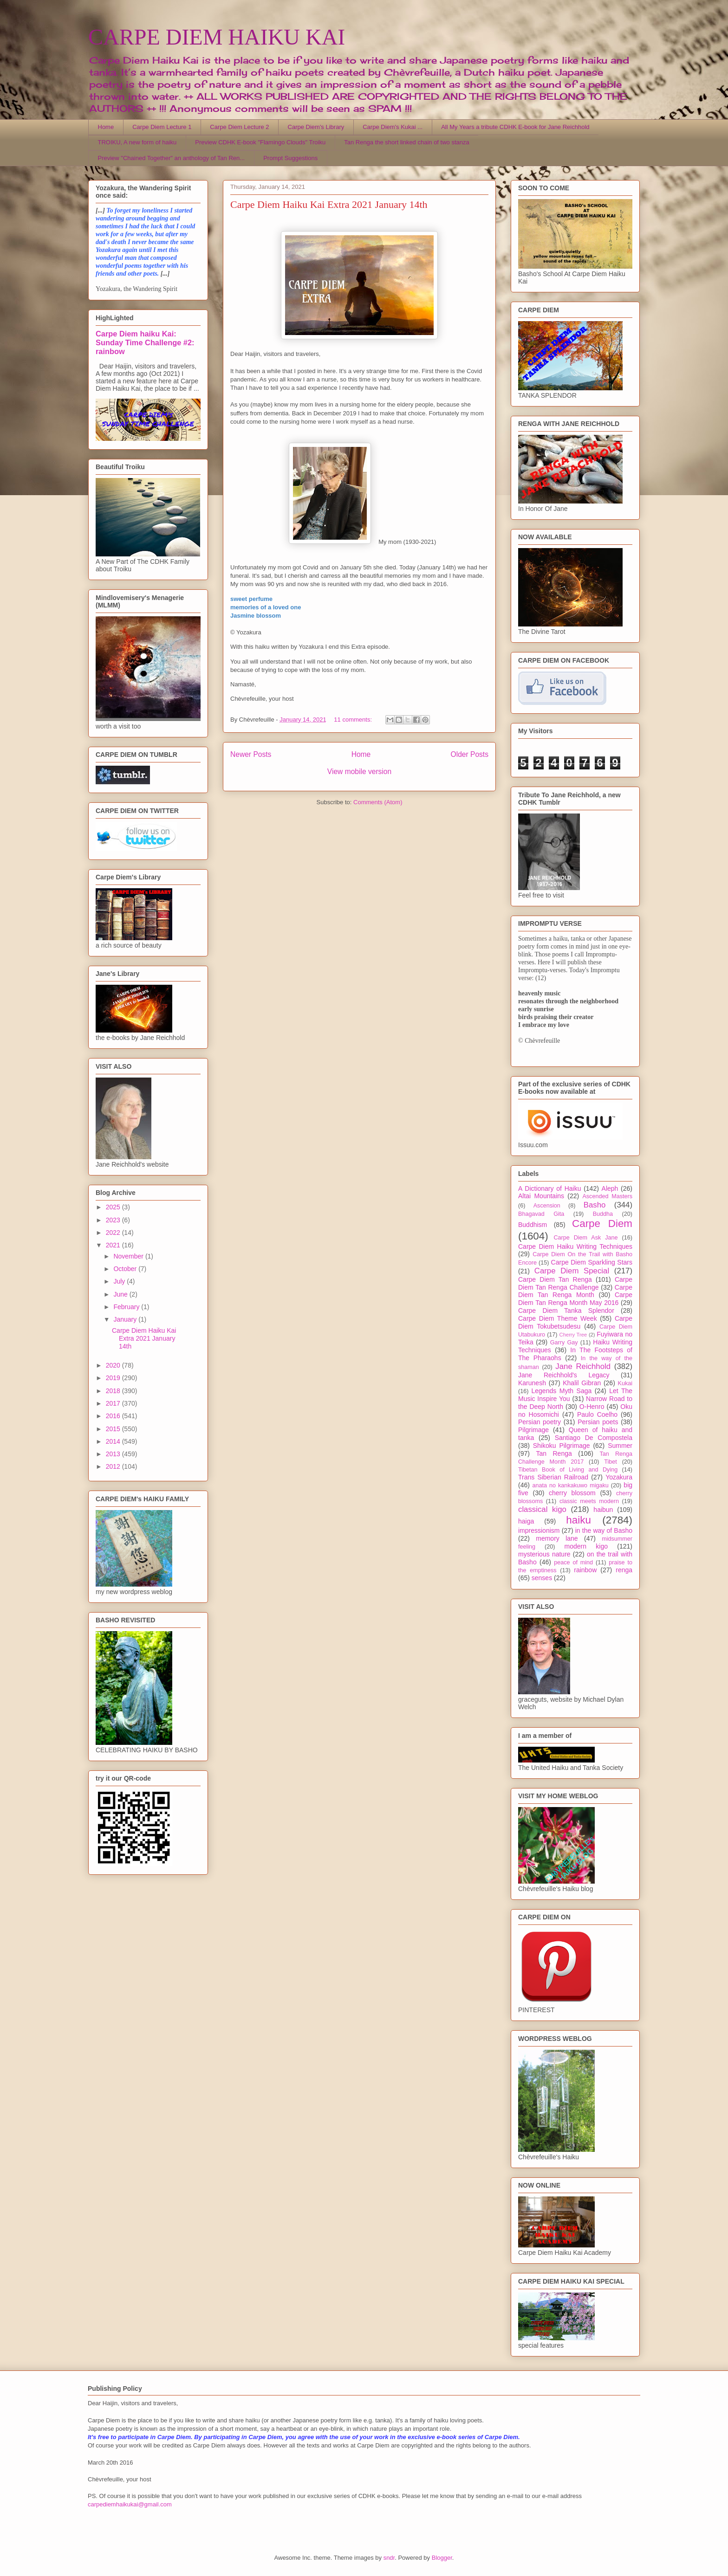  I want to click on October, so click(125, 1268).